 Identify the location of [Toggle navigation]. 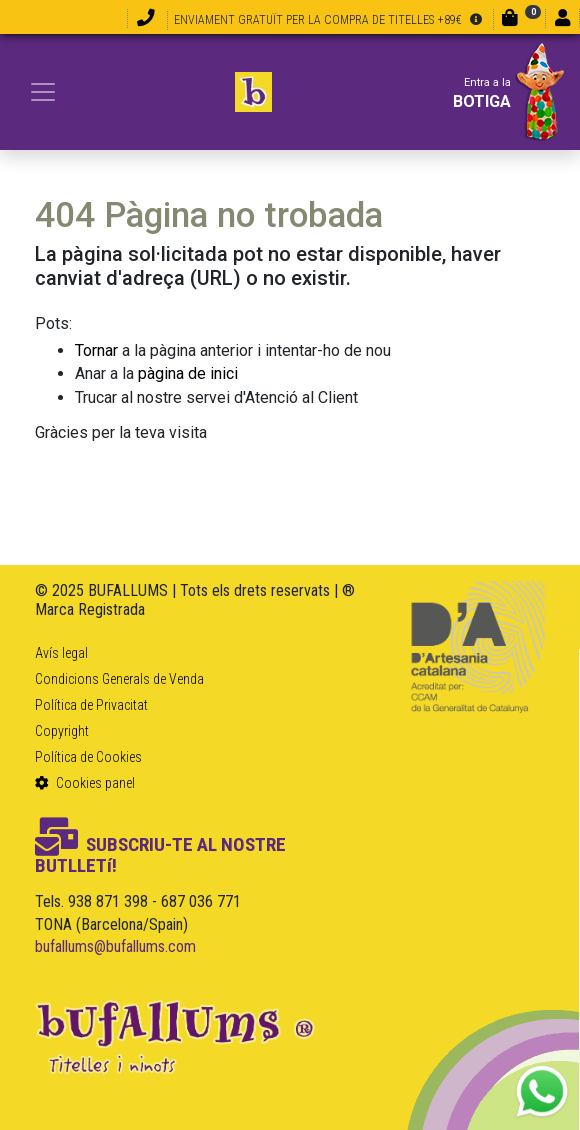
(43, 92).